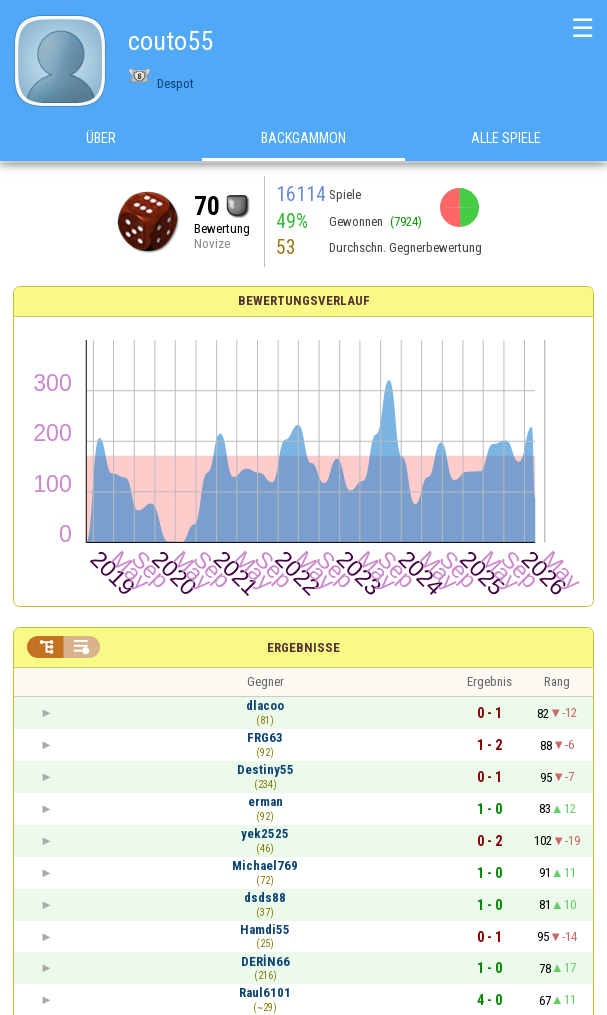 The width and height of the screenshot is (607, 1015). What do you see at coordinates (265, 737) in the screenshot?
I see `FRG63` at bounding box center [265, 737].